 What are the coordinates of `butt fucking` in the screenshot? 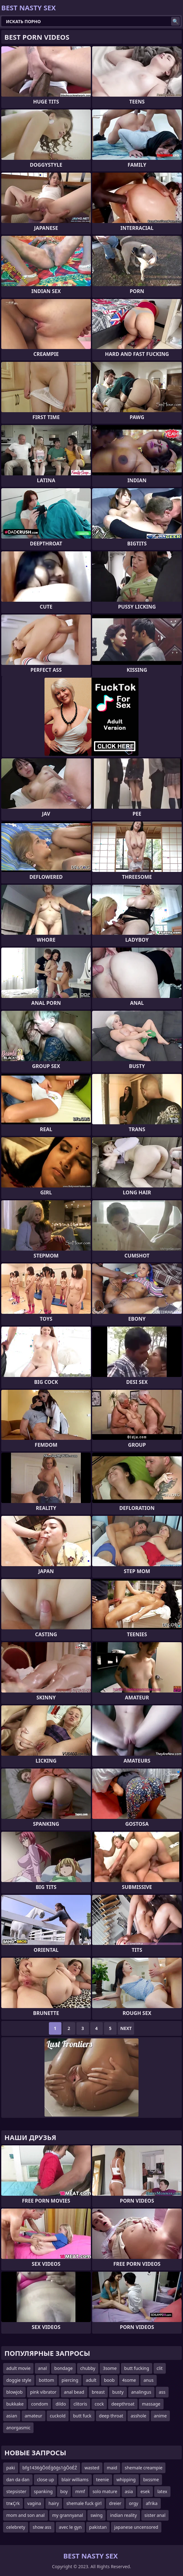 It's located at (136, 2368).